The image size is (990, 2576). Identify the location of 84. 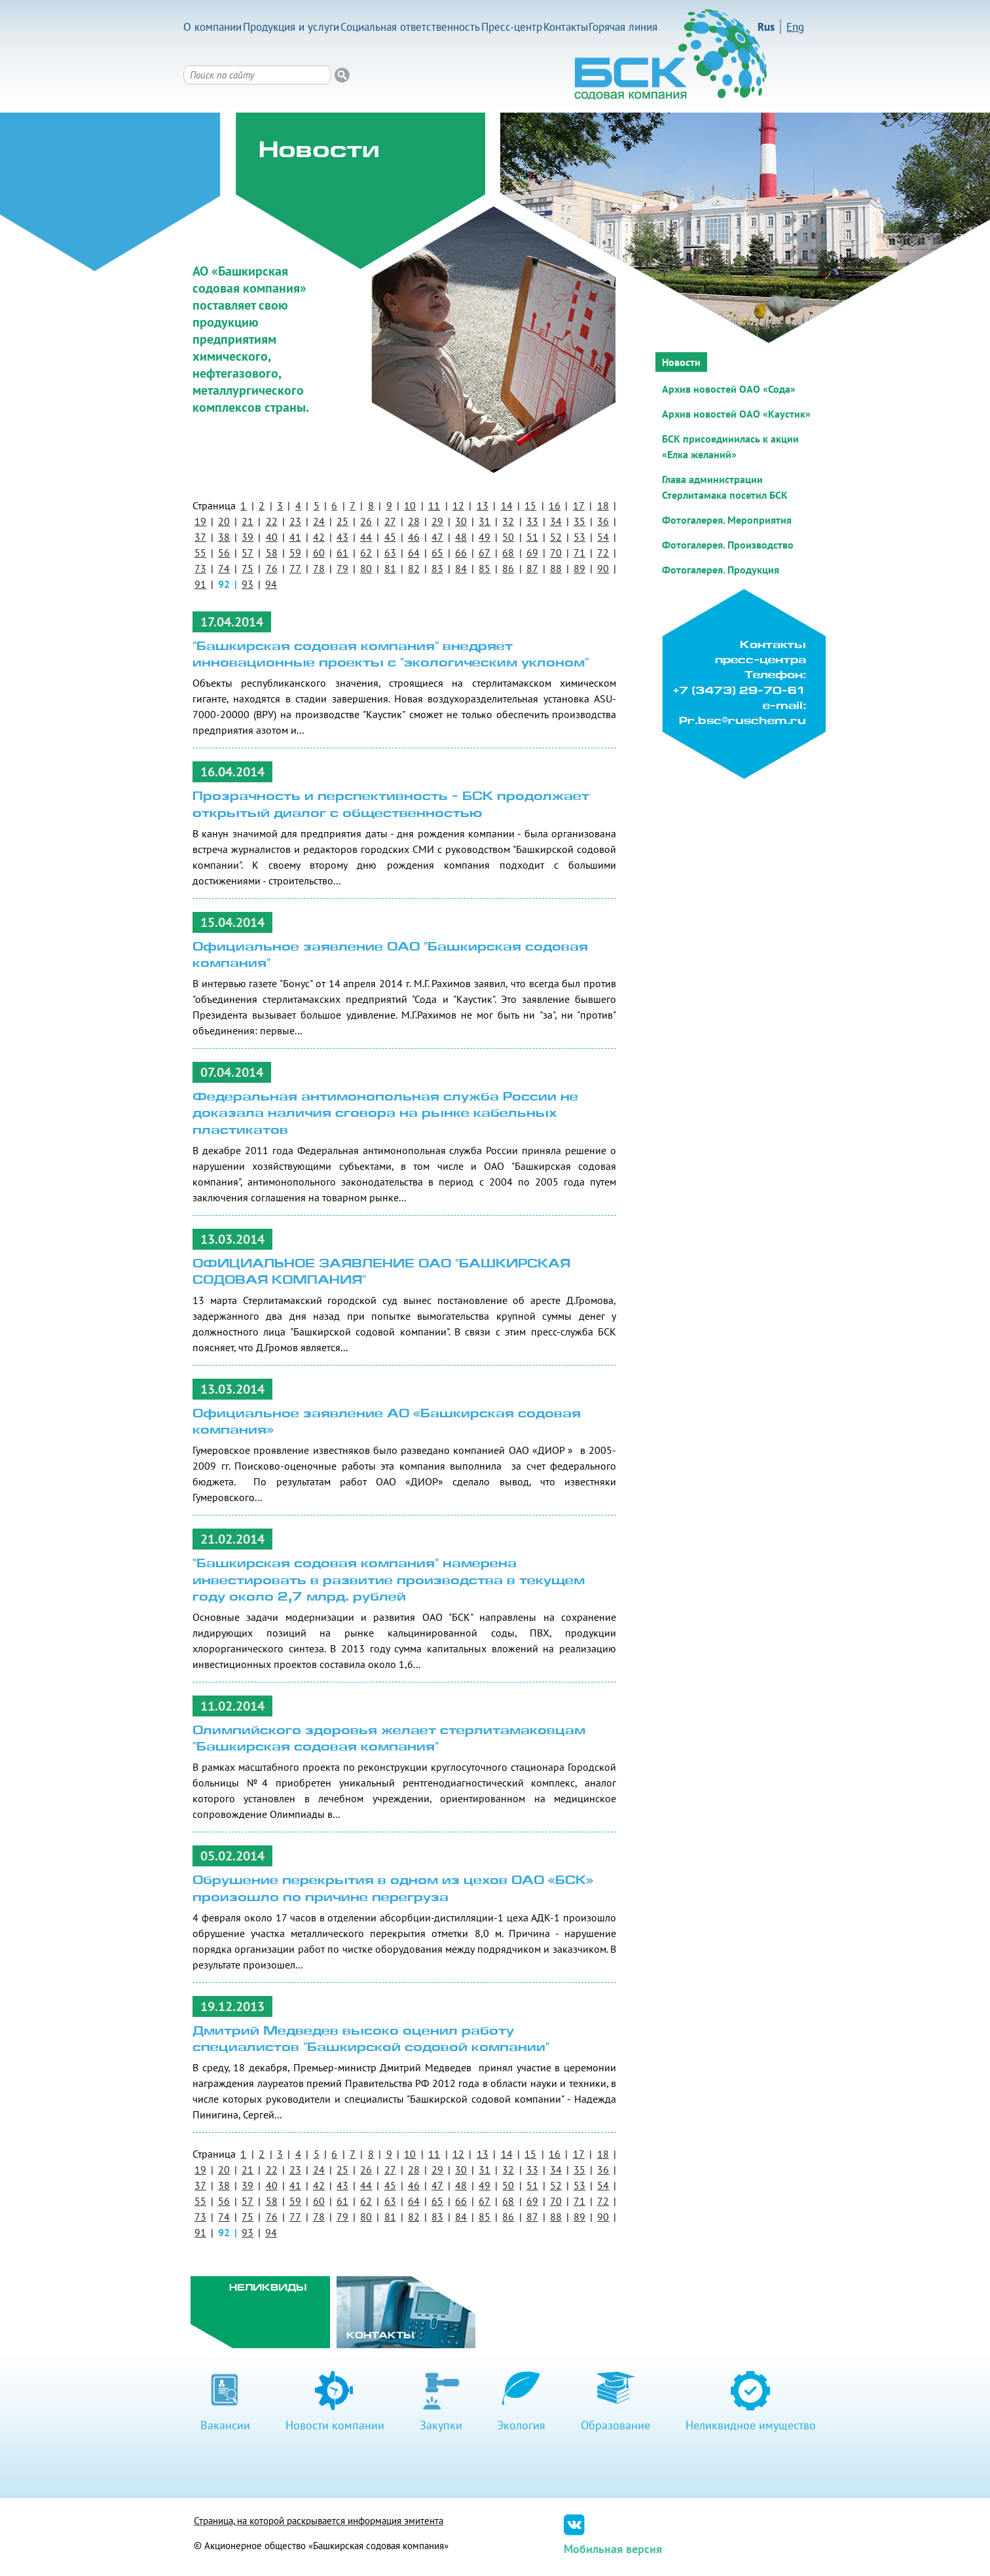
(461, 568).